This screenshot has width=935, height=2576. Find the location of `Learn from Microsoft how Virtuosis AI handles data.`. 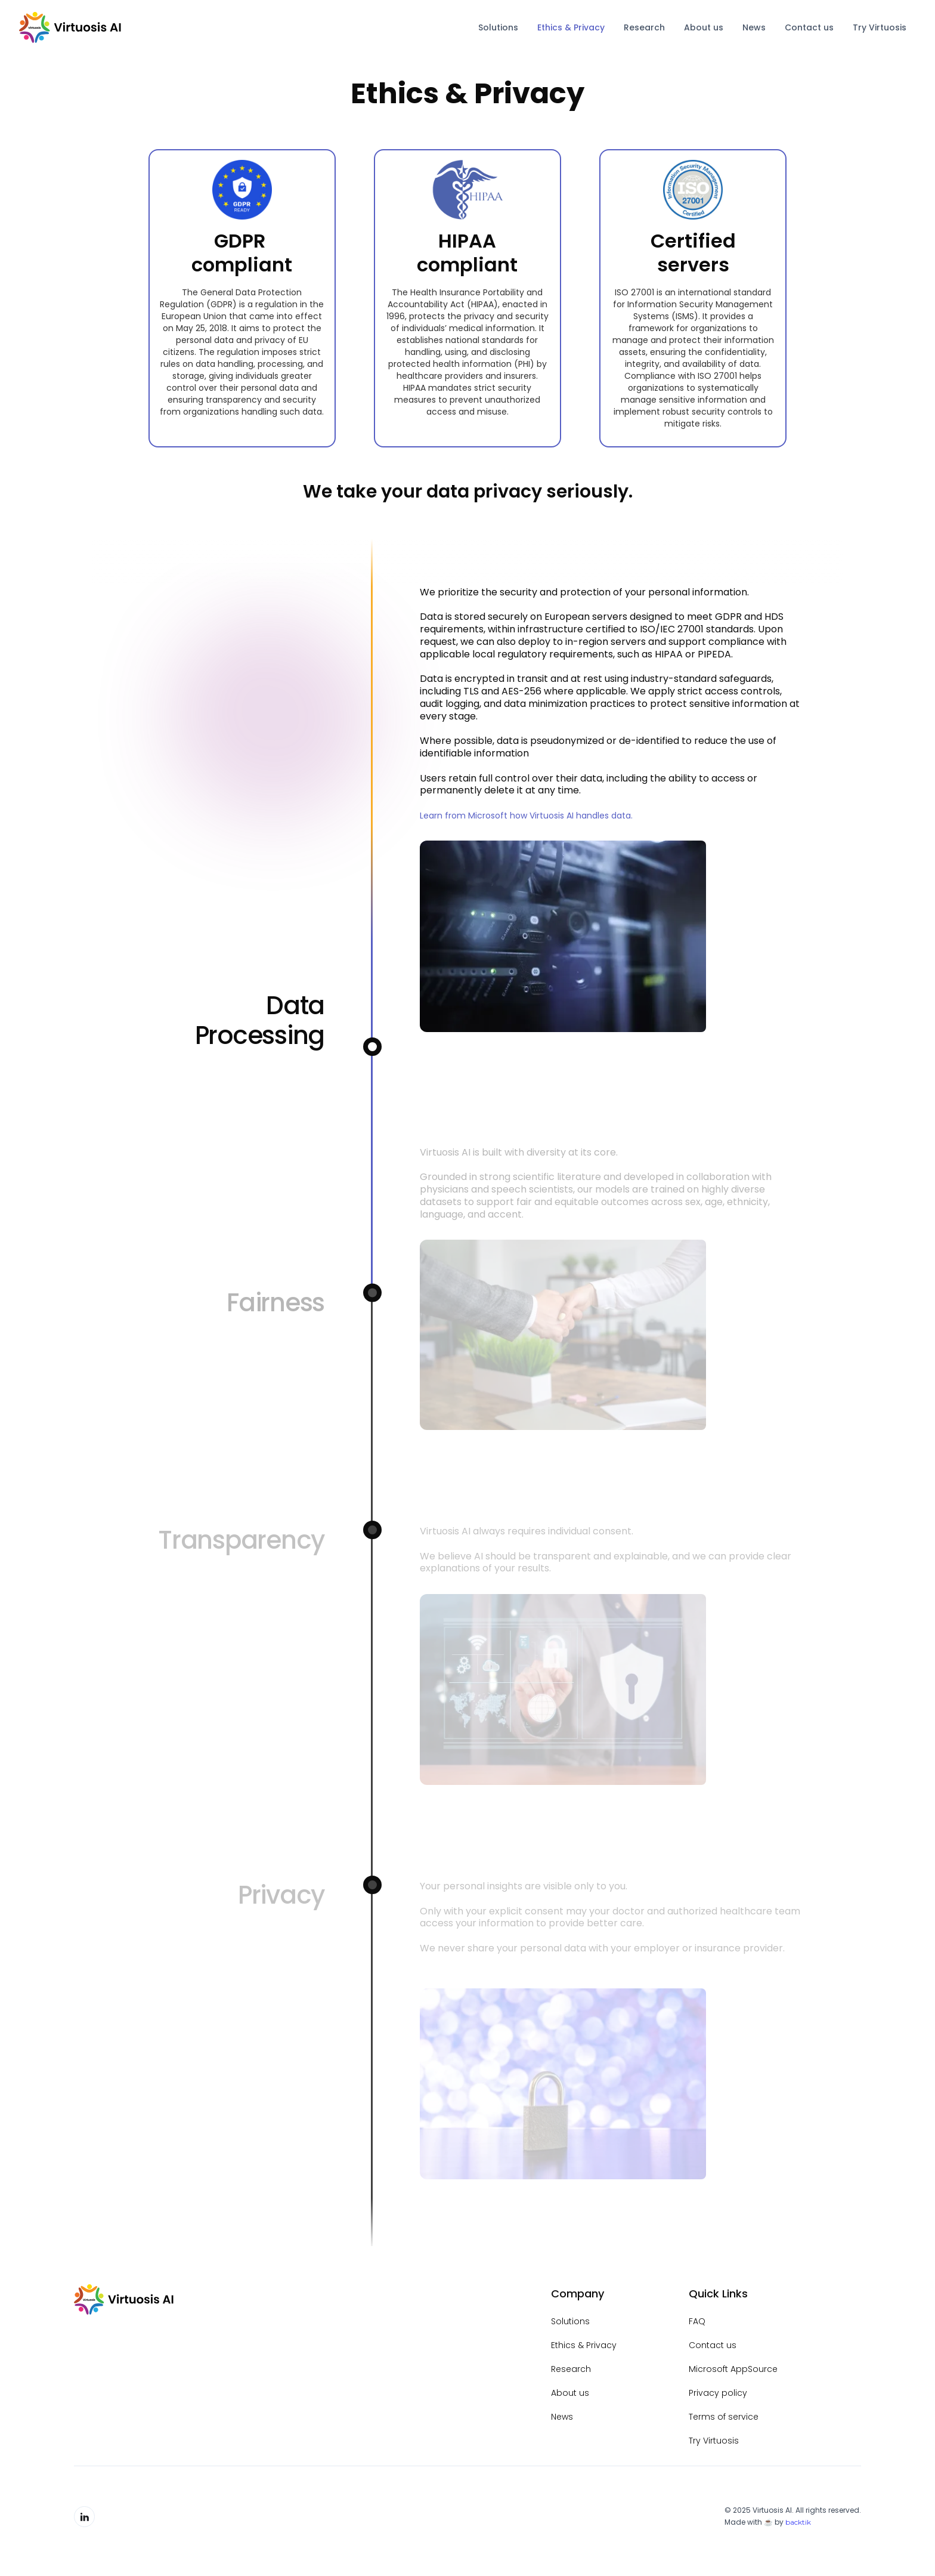

Learn from Microsoft how Virtuosis AI handles data. is located at coordinates (526, 815).